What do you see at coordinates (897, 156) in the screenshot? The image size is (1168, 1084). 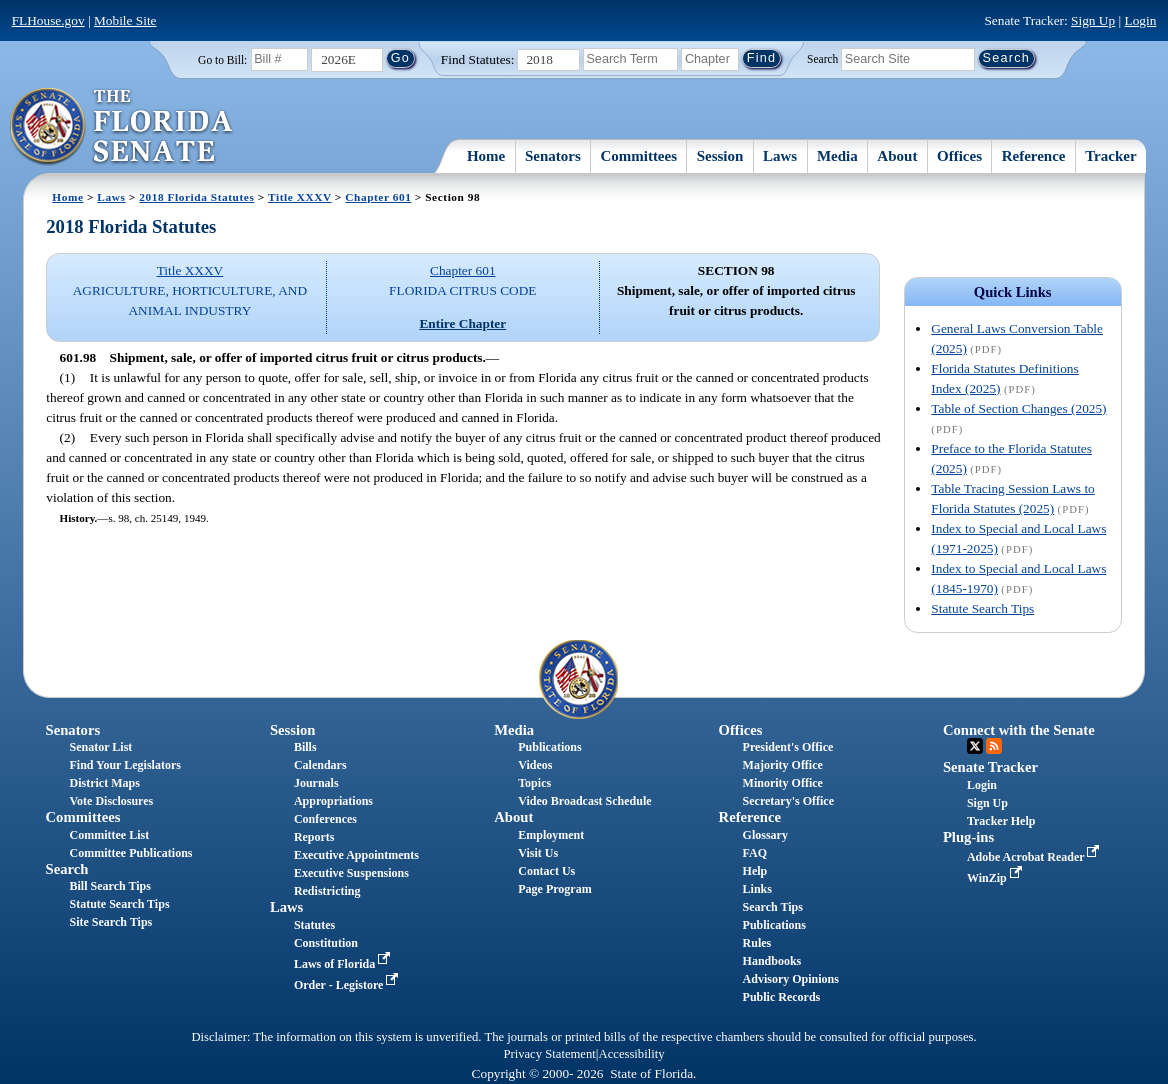 I see `About` at bounding box center [897, 156].